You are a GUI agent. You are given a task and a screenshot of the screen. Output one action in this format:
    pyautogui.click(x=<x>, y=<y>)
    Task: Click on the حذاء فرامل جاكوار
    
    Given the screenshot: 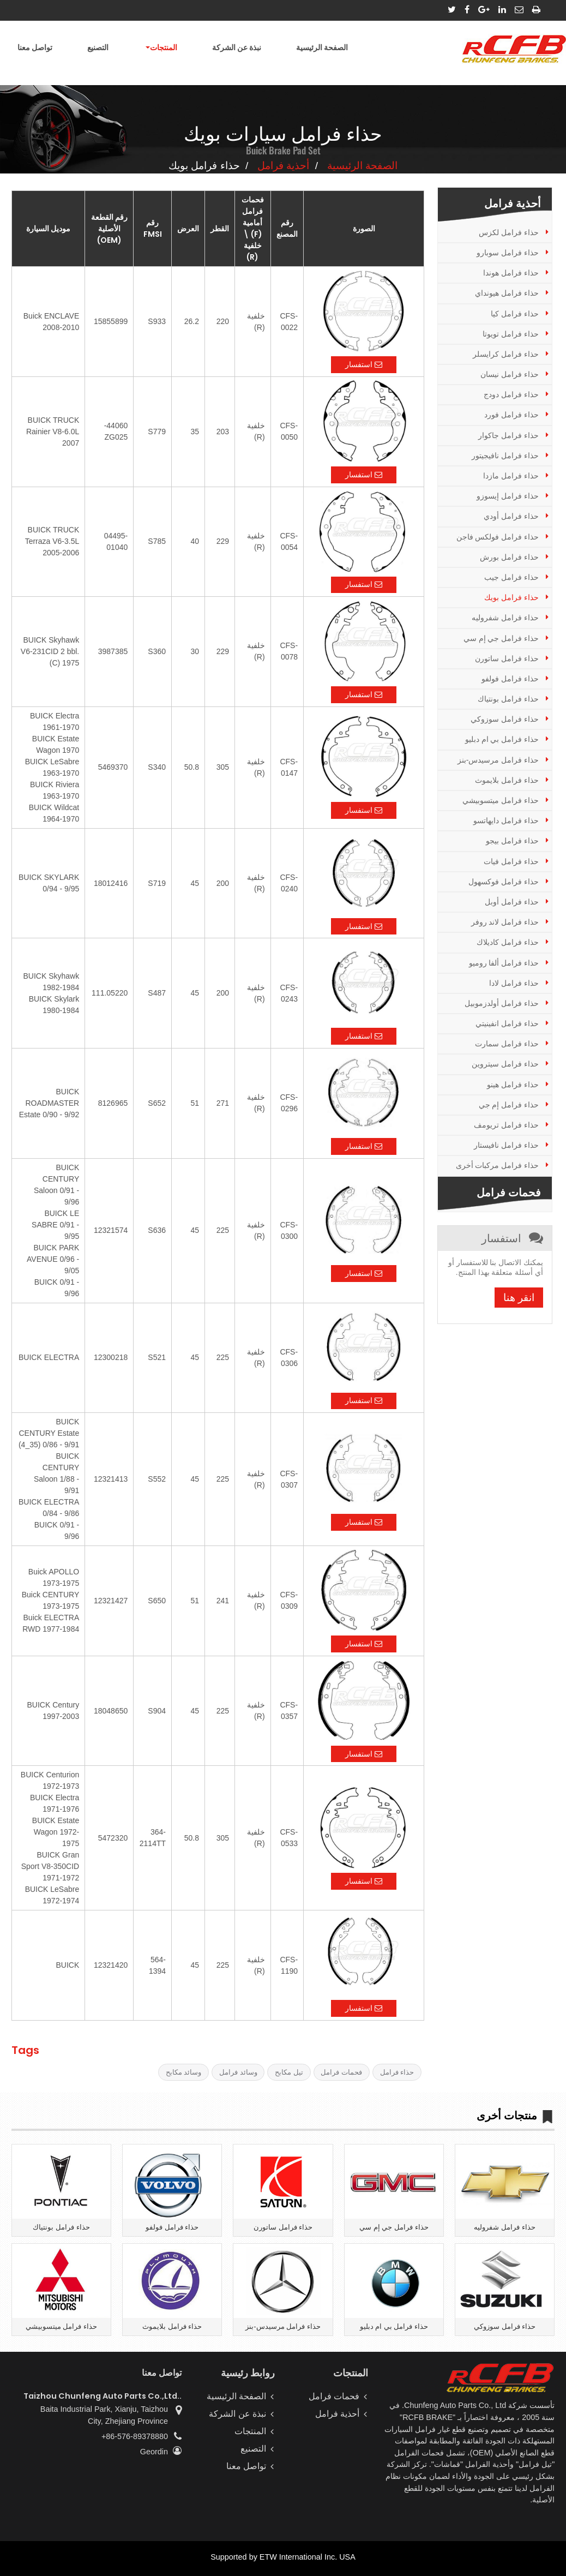 What is the action you would take?
    pyautogui.click(x=508, y=435)
    